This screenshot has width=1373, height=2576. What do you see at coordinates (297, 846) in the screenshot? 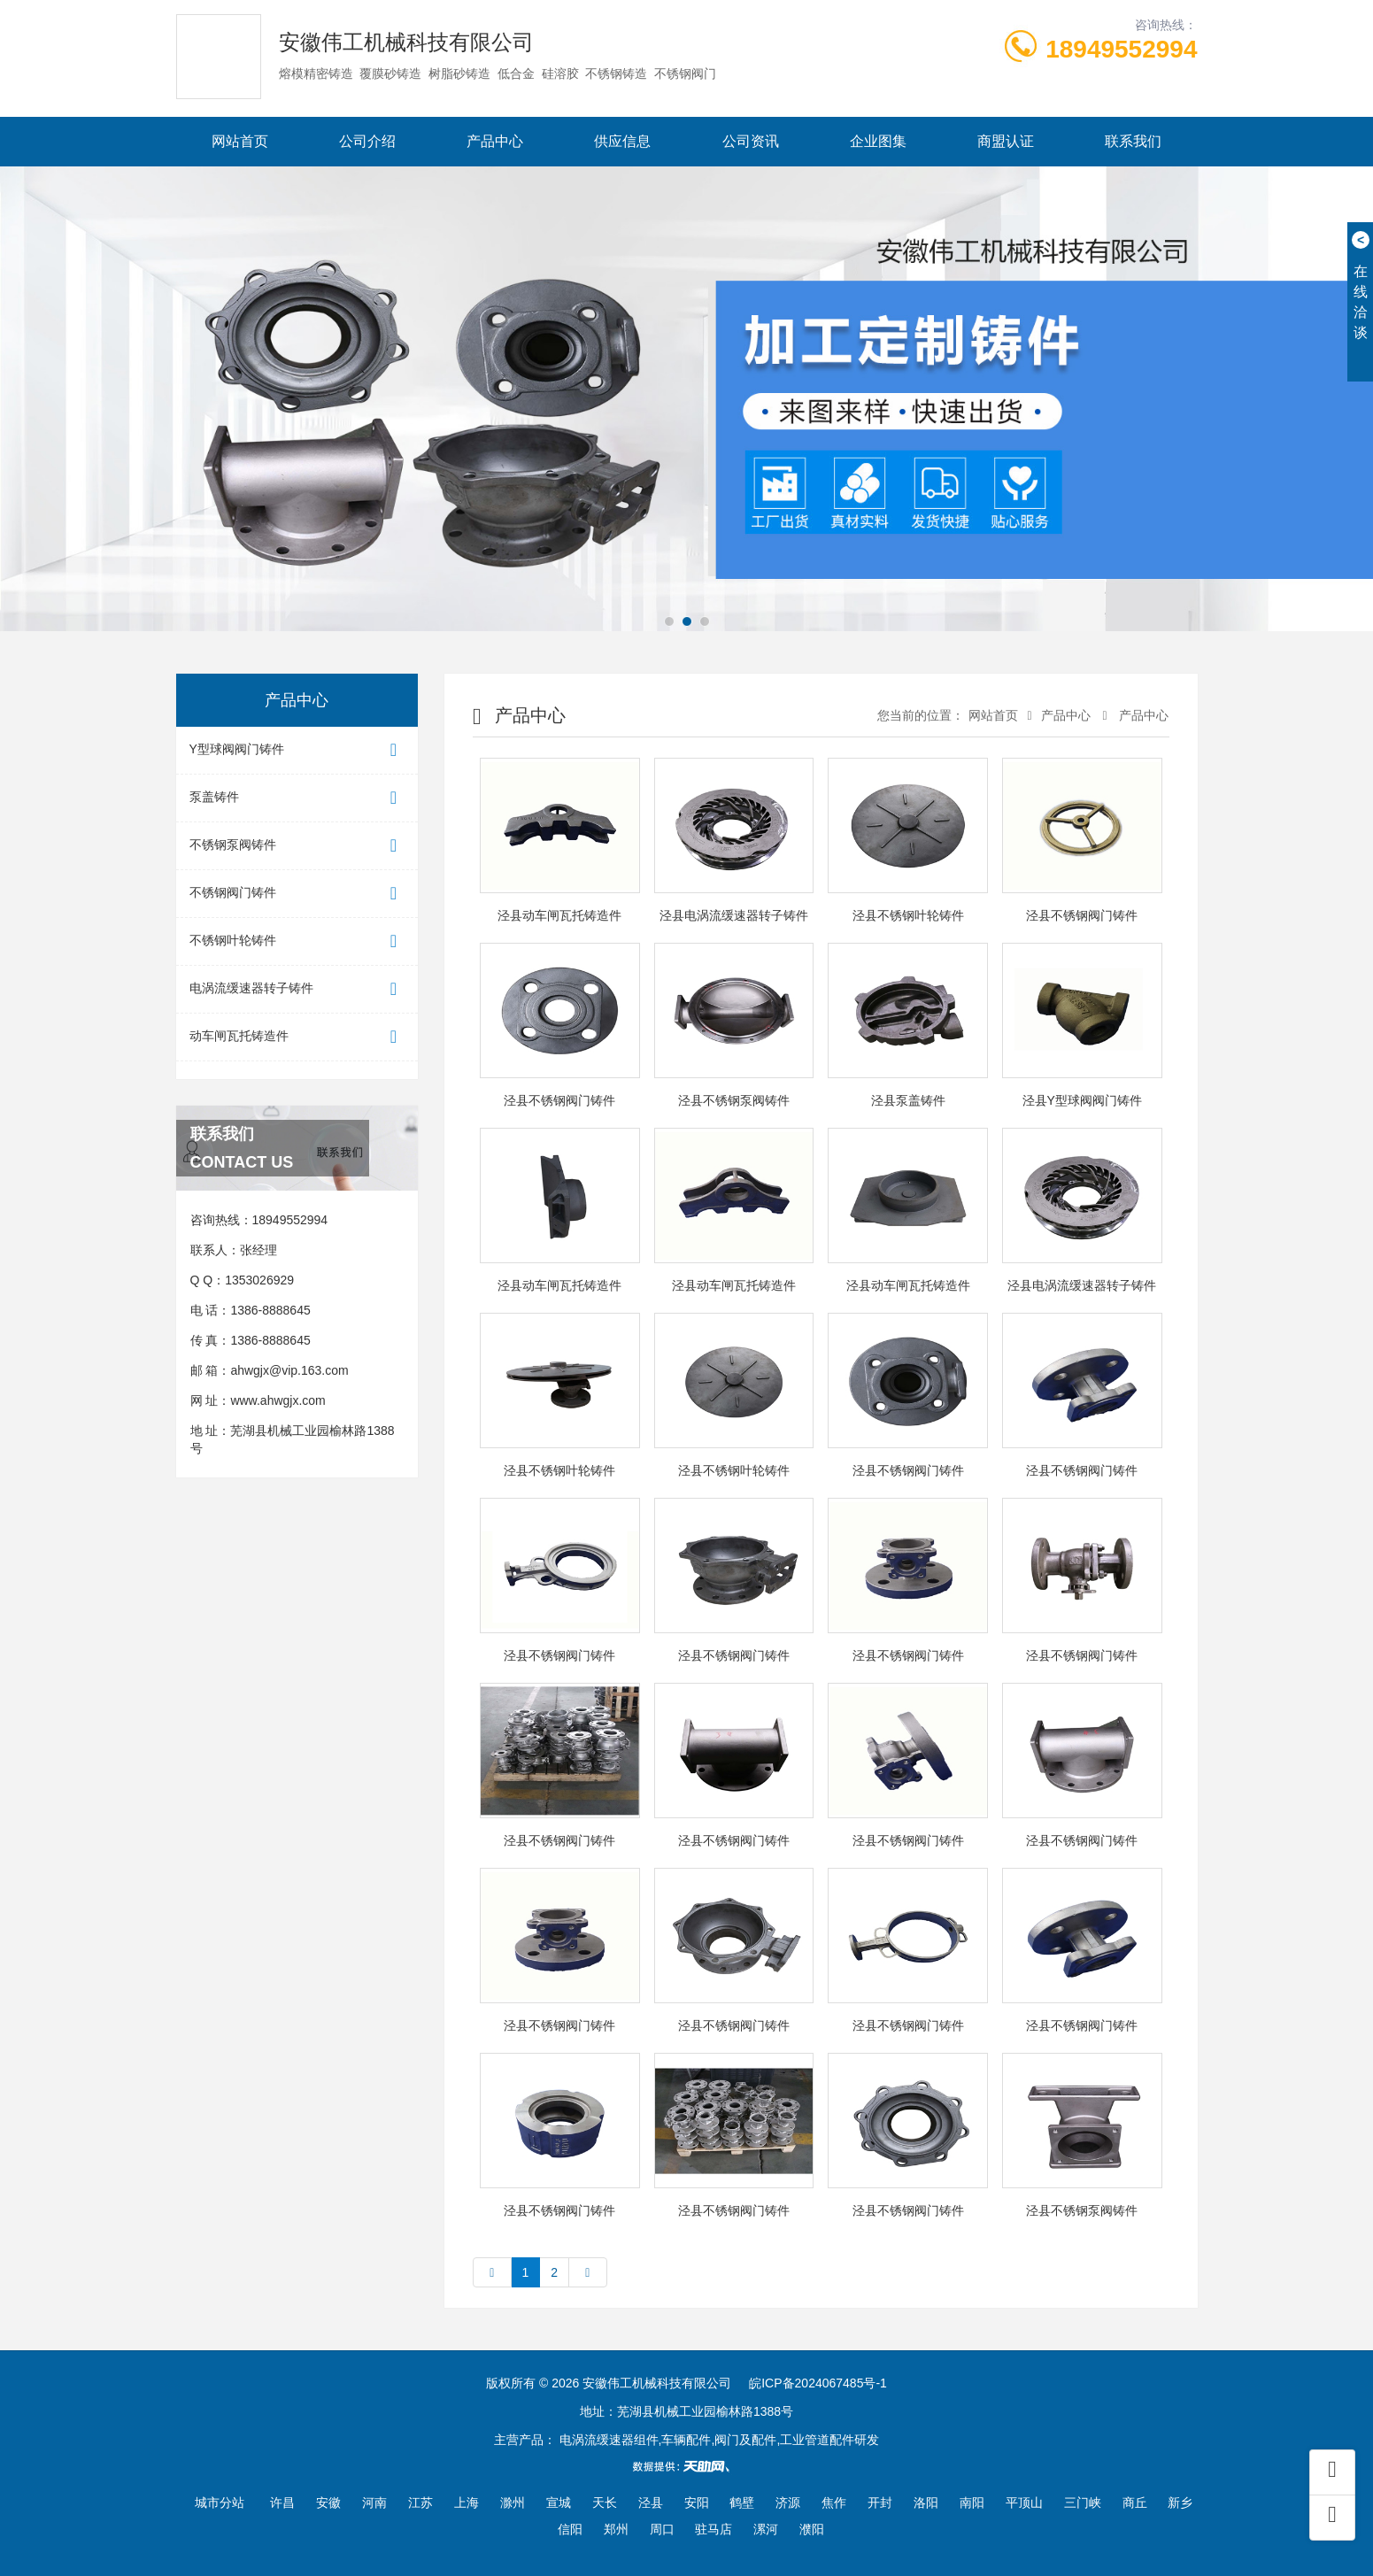
I see `不锈钢泵阀铸件` at bounding box center [297, 846].